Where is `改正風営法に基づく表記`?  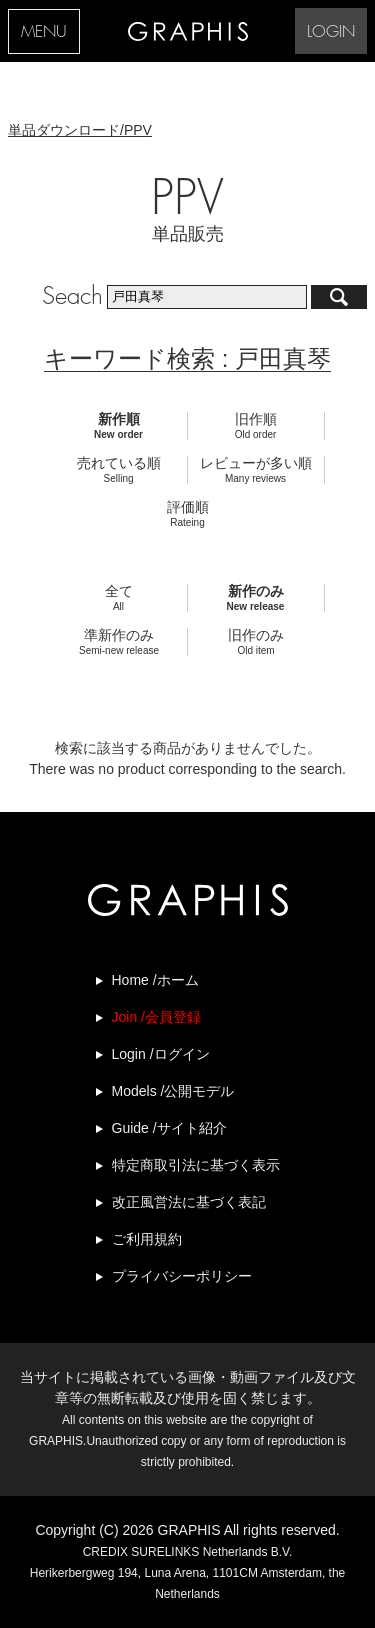 改正風営法に基づく表記 is located at coordinates (189, 1202).